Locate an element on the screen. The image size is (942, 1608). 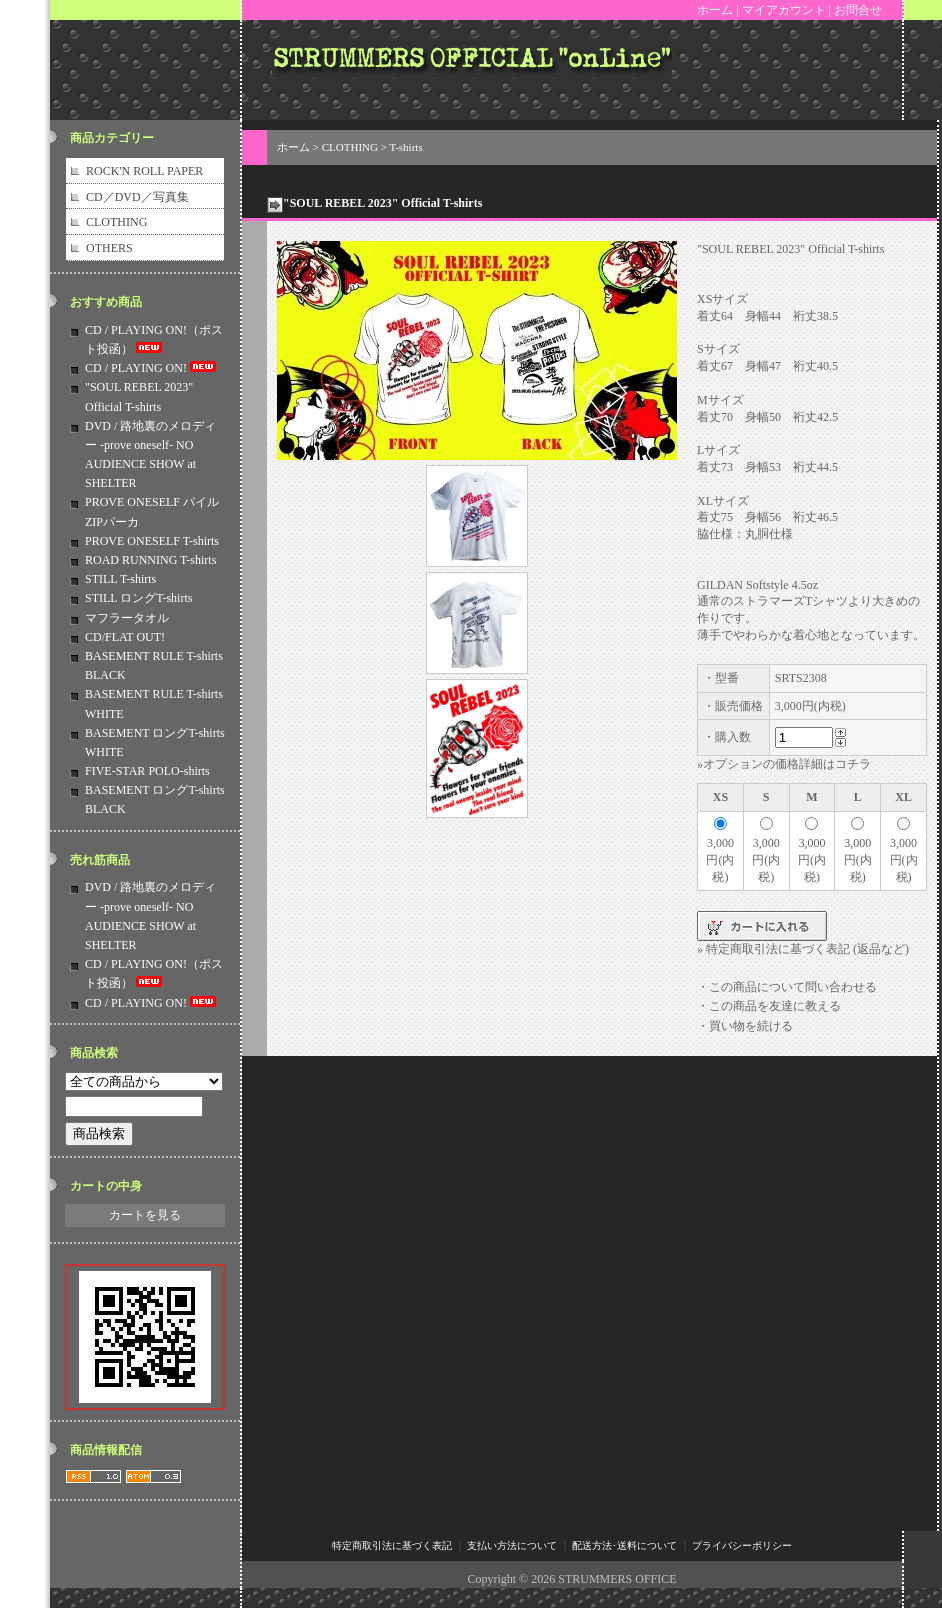
オプションの価格詳細はコチラ is located at coordinates (787, 764).